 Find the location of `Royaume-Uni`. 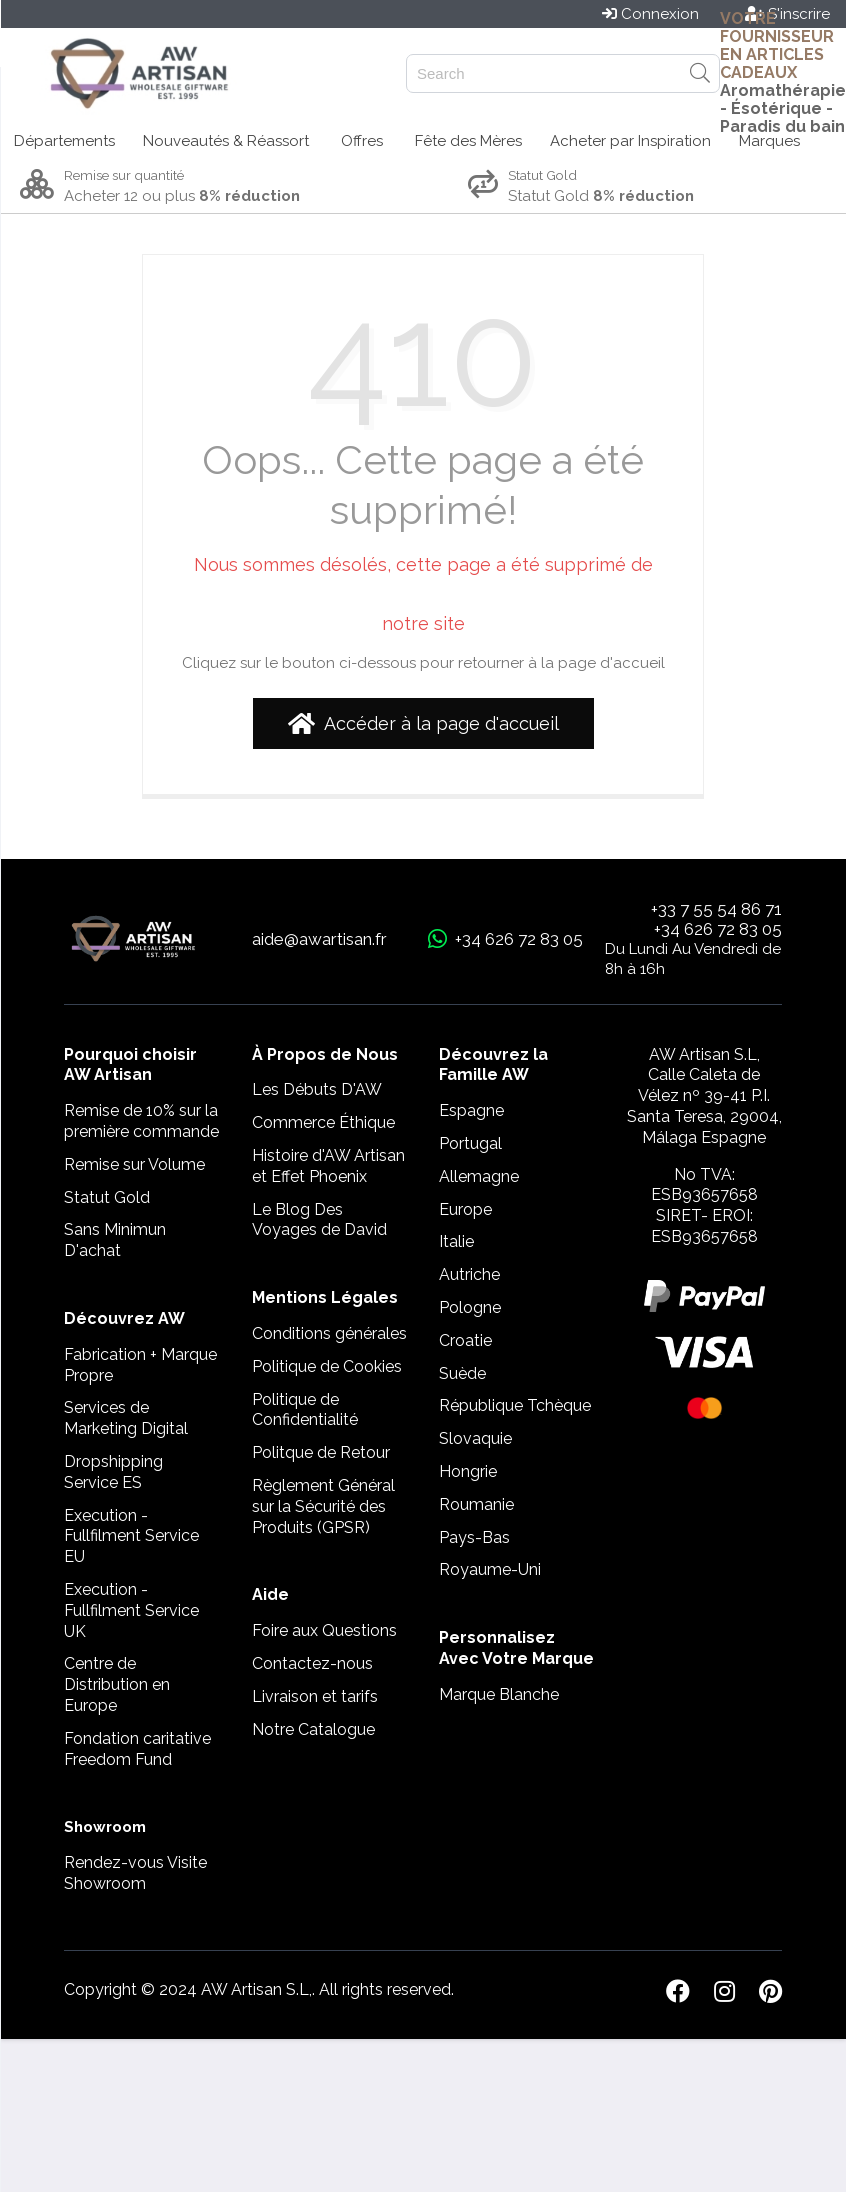

Royaume-Uni is located at coordinates (490, 1569).